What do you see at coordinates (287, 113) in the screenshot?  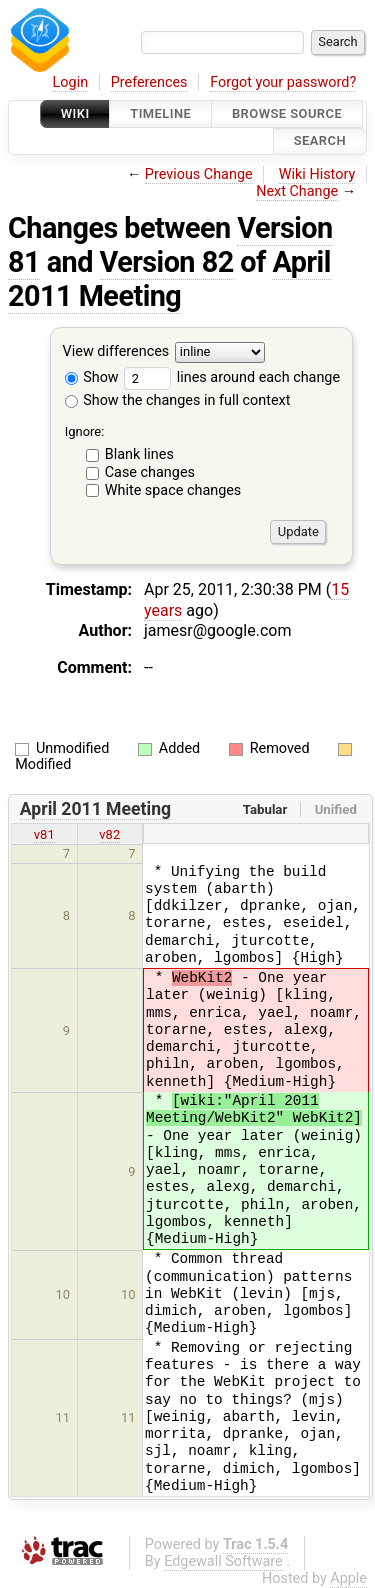 I see `Browse Source` at bounding box center [287, 113].